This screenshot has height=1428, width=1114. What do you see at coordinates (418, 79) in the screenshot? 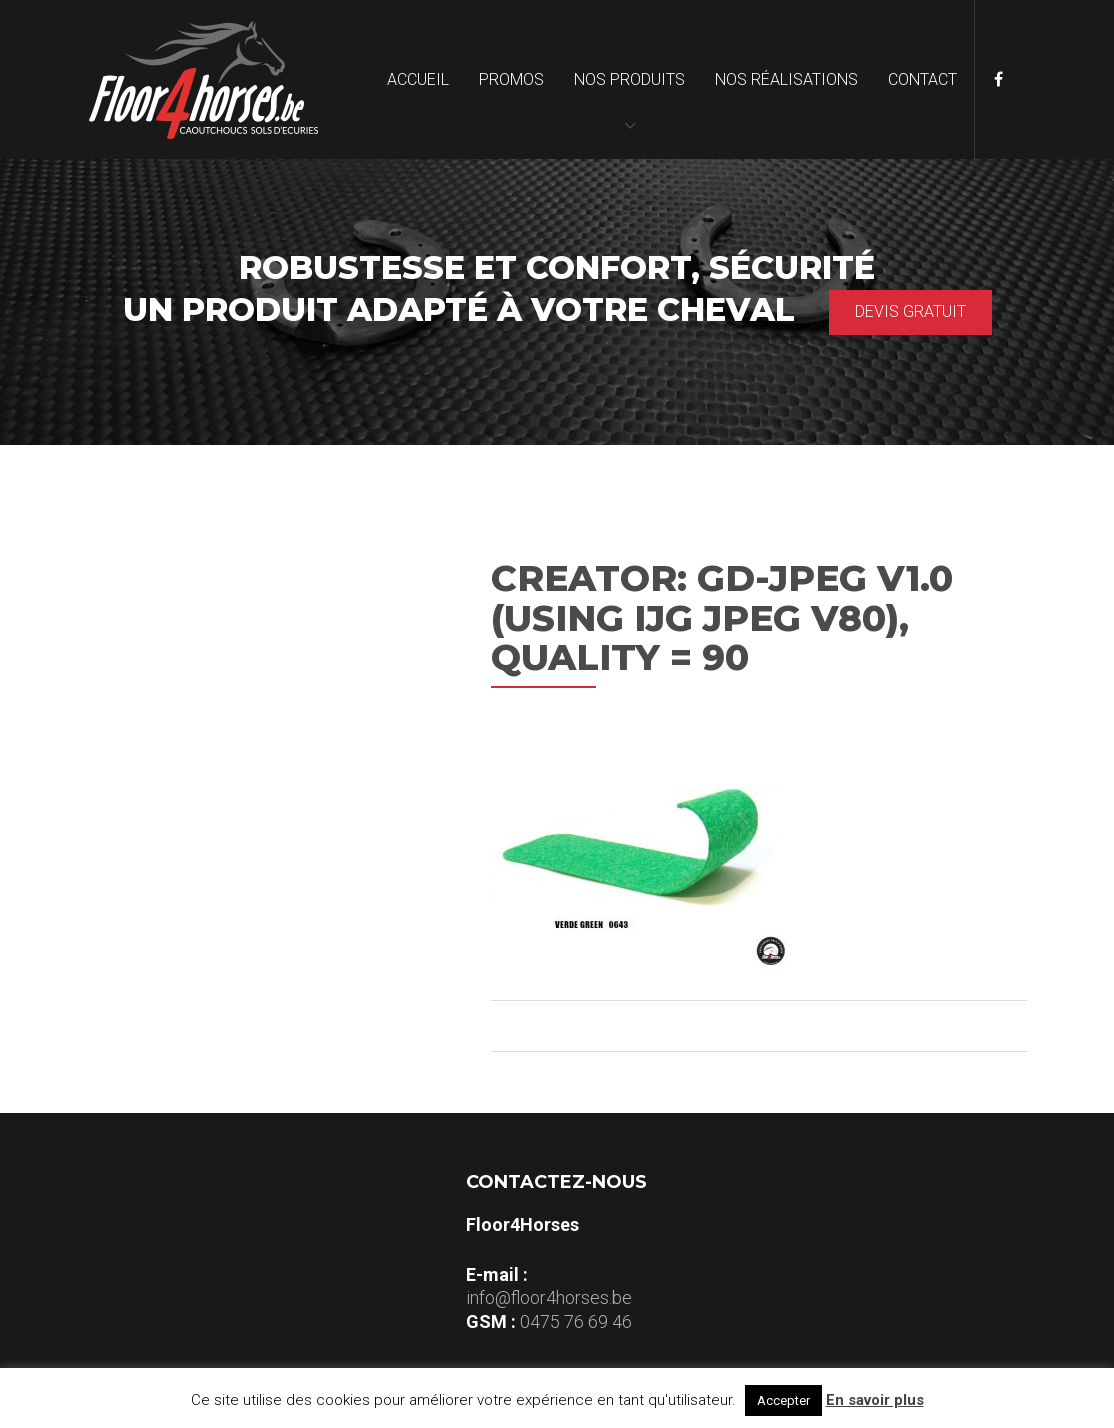
I see `Accueil` at bounding box center [418, 79].